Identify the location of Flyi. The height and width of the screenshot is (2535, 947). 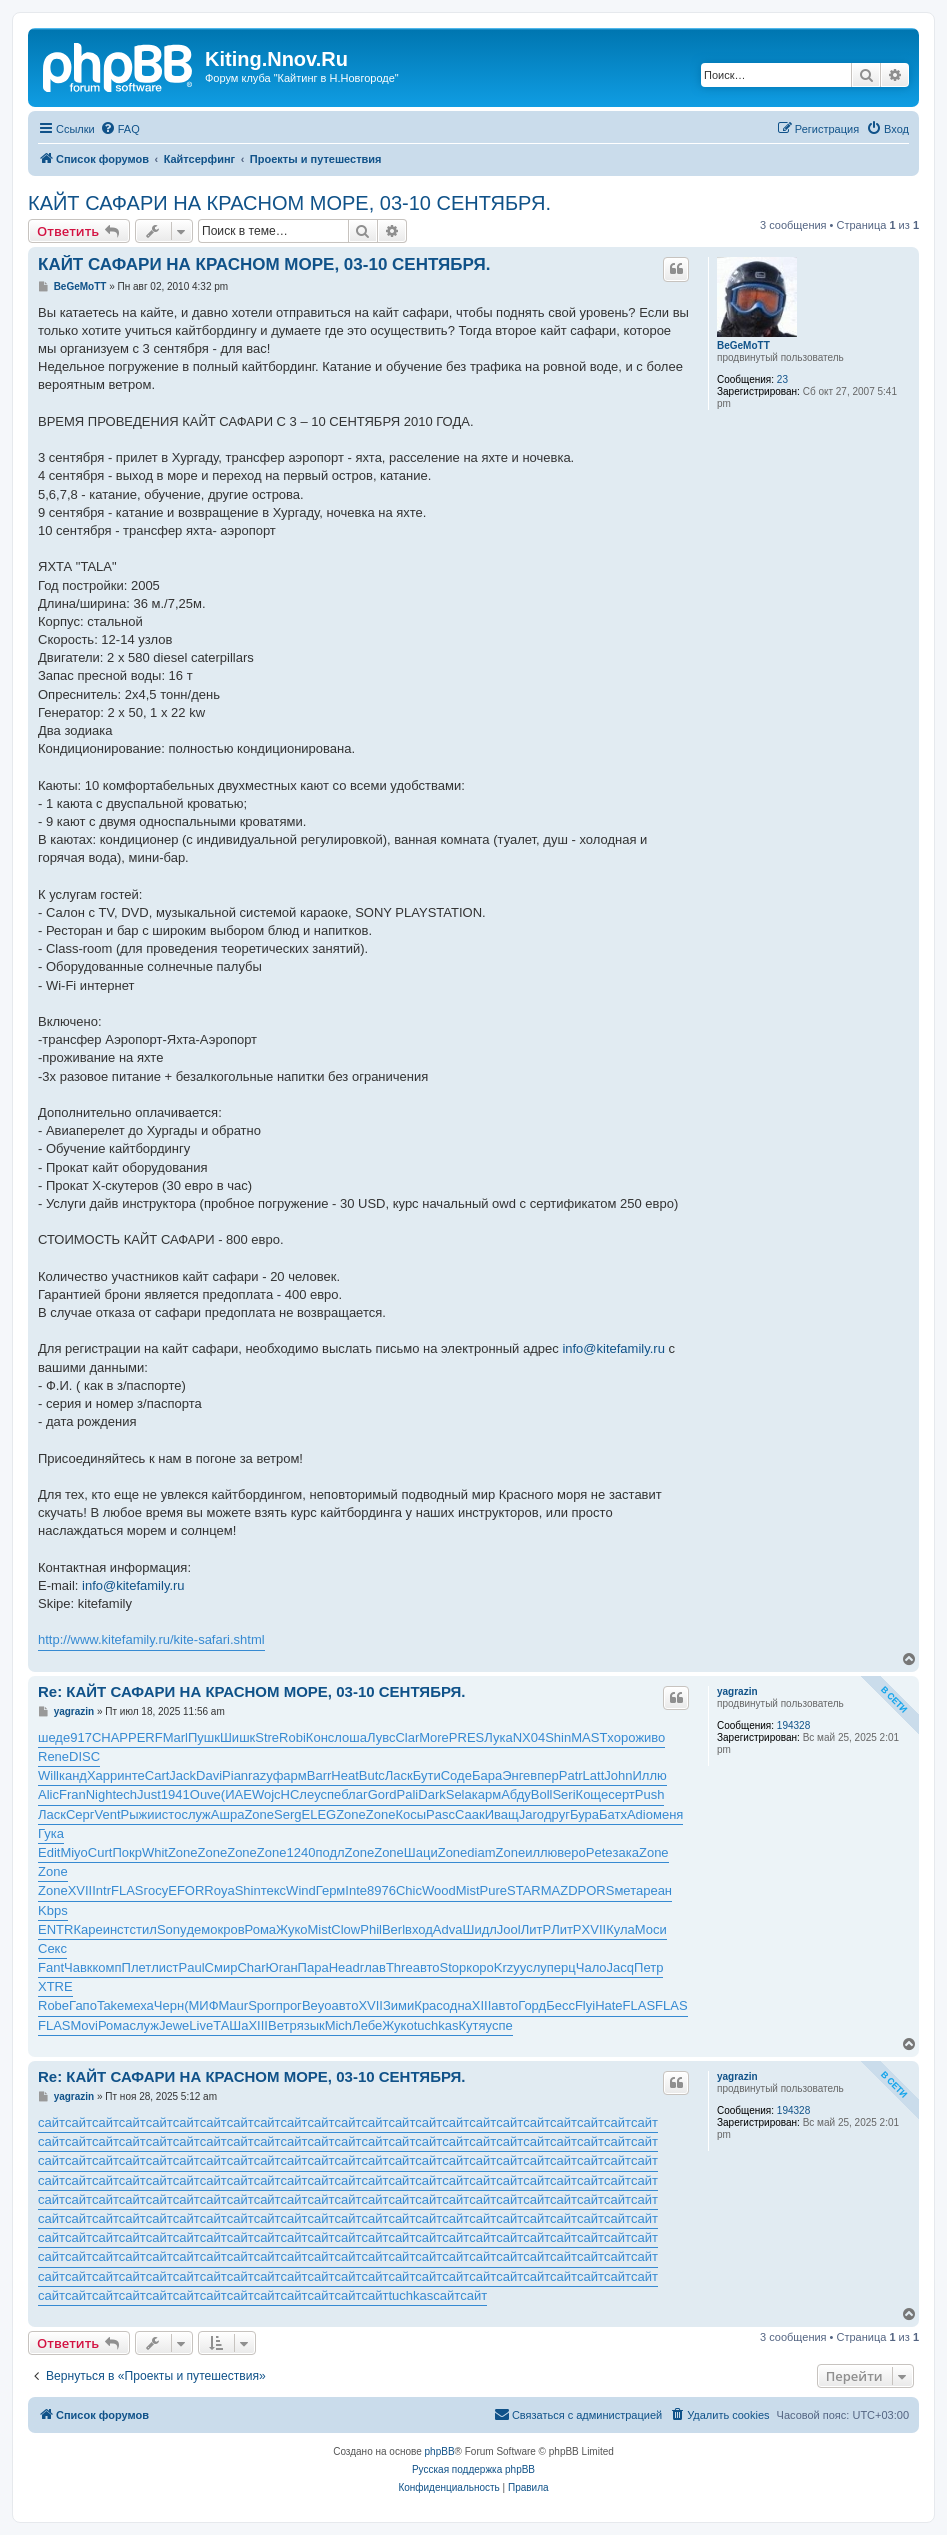
(585, 2005).